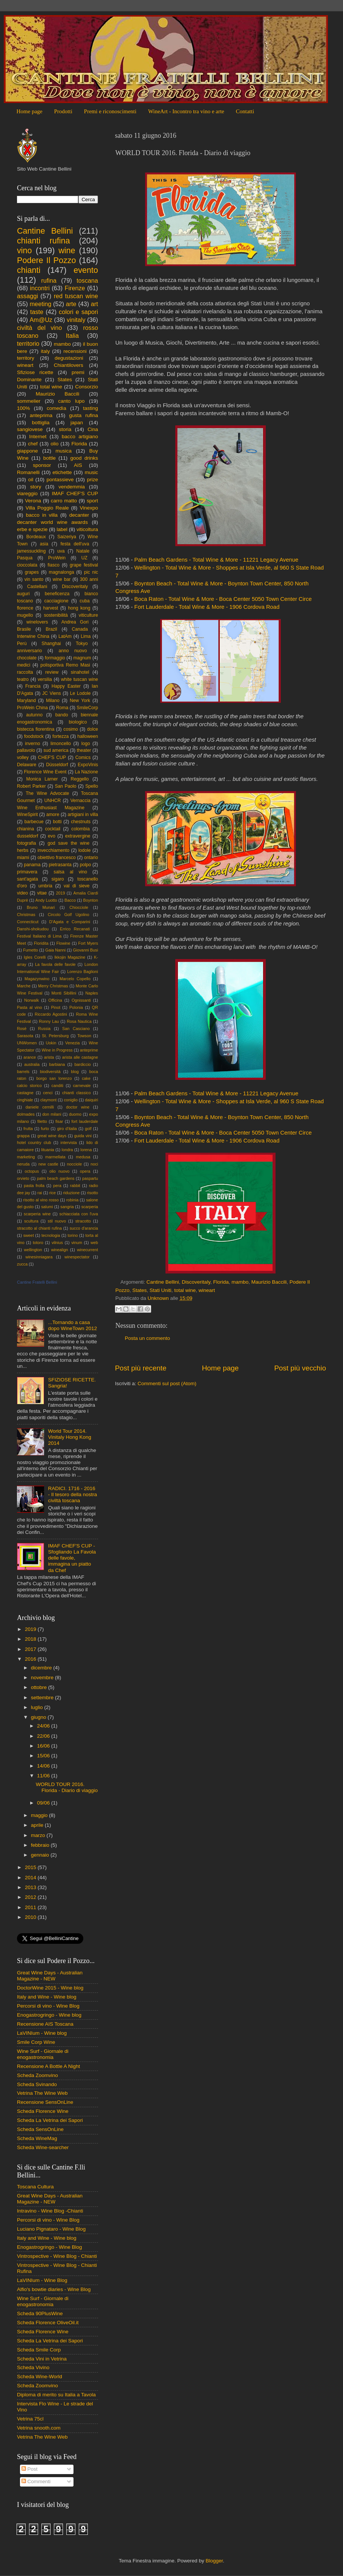  Describe the element at coordinates (60, 736) in the screenshot. I see `fortezza` at that location.